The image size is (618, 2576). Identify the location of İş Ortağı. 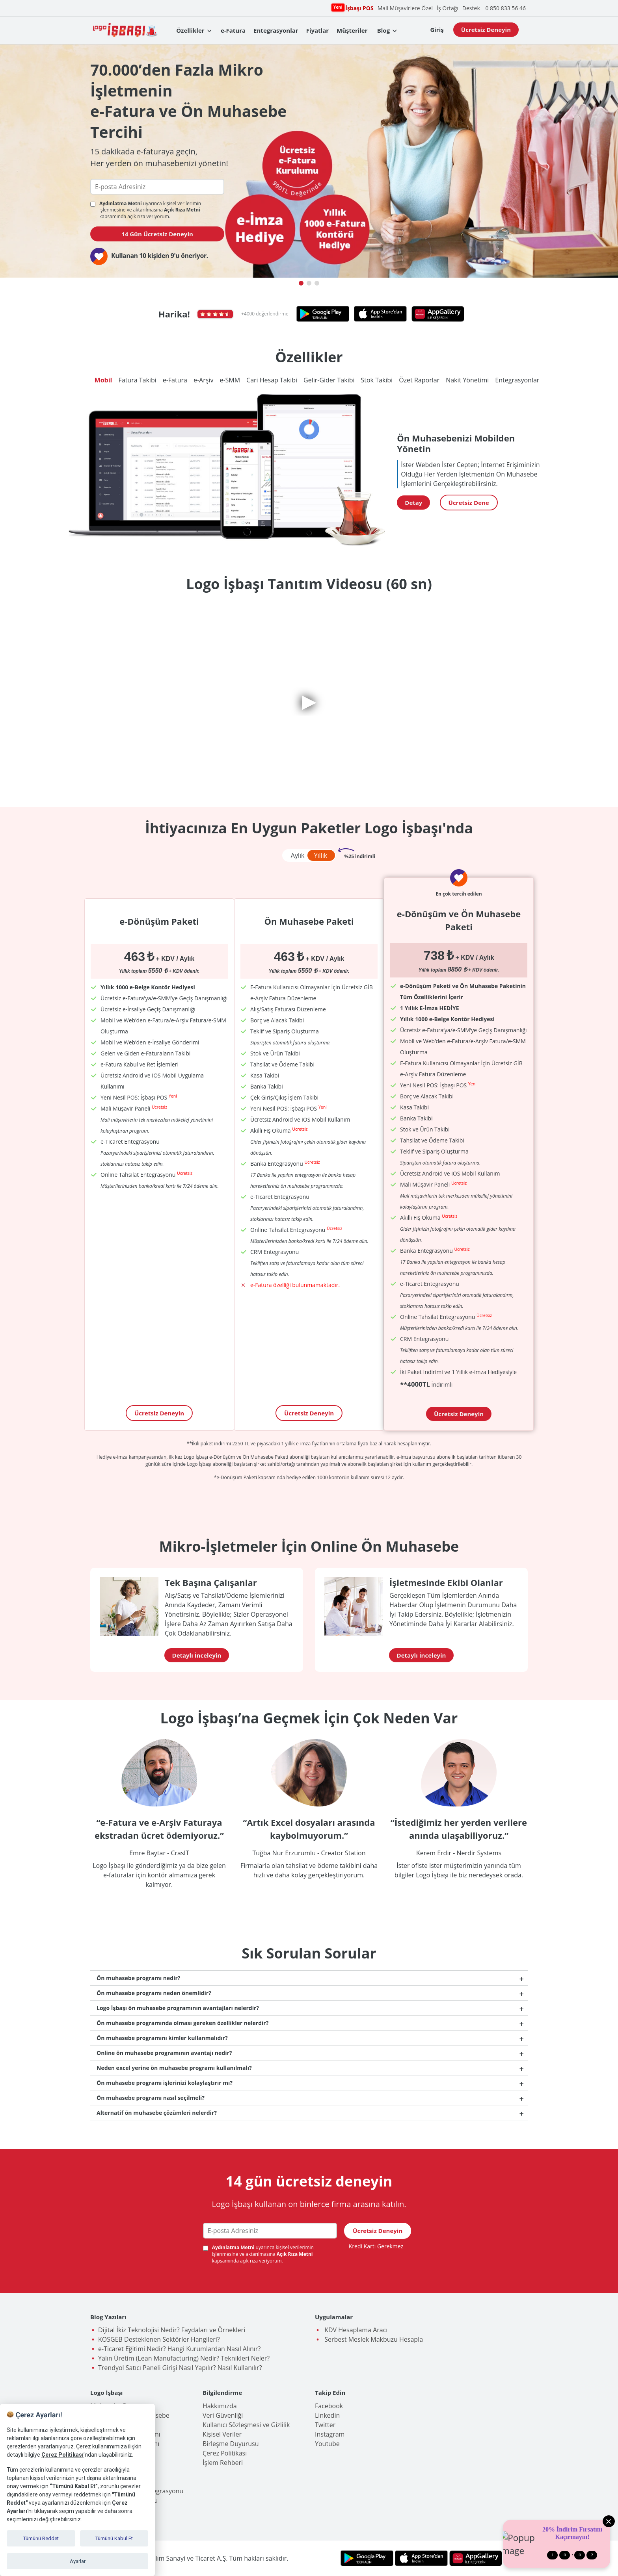
(447, 8).